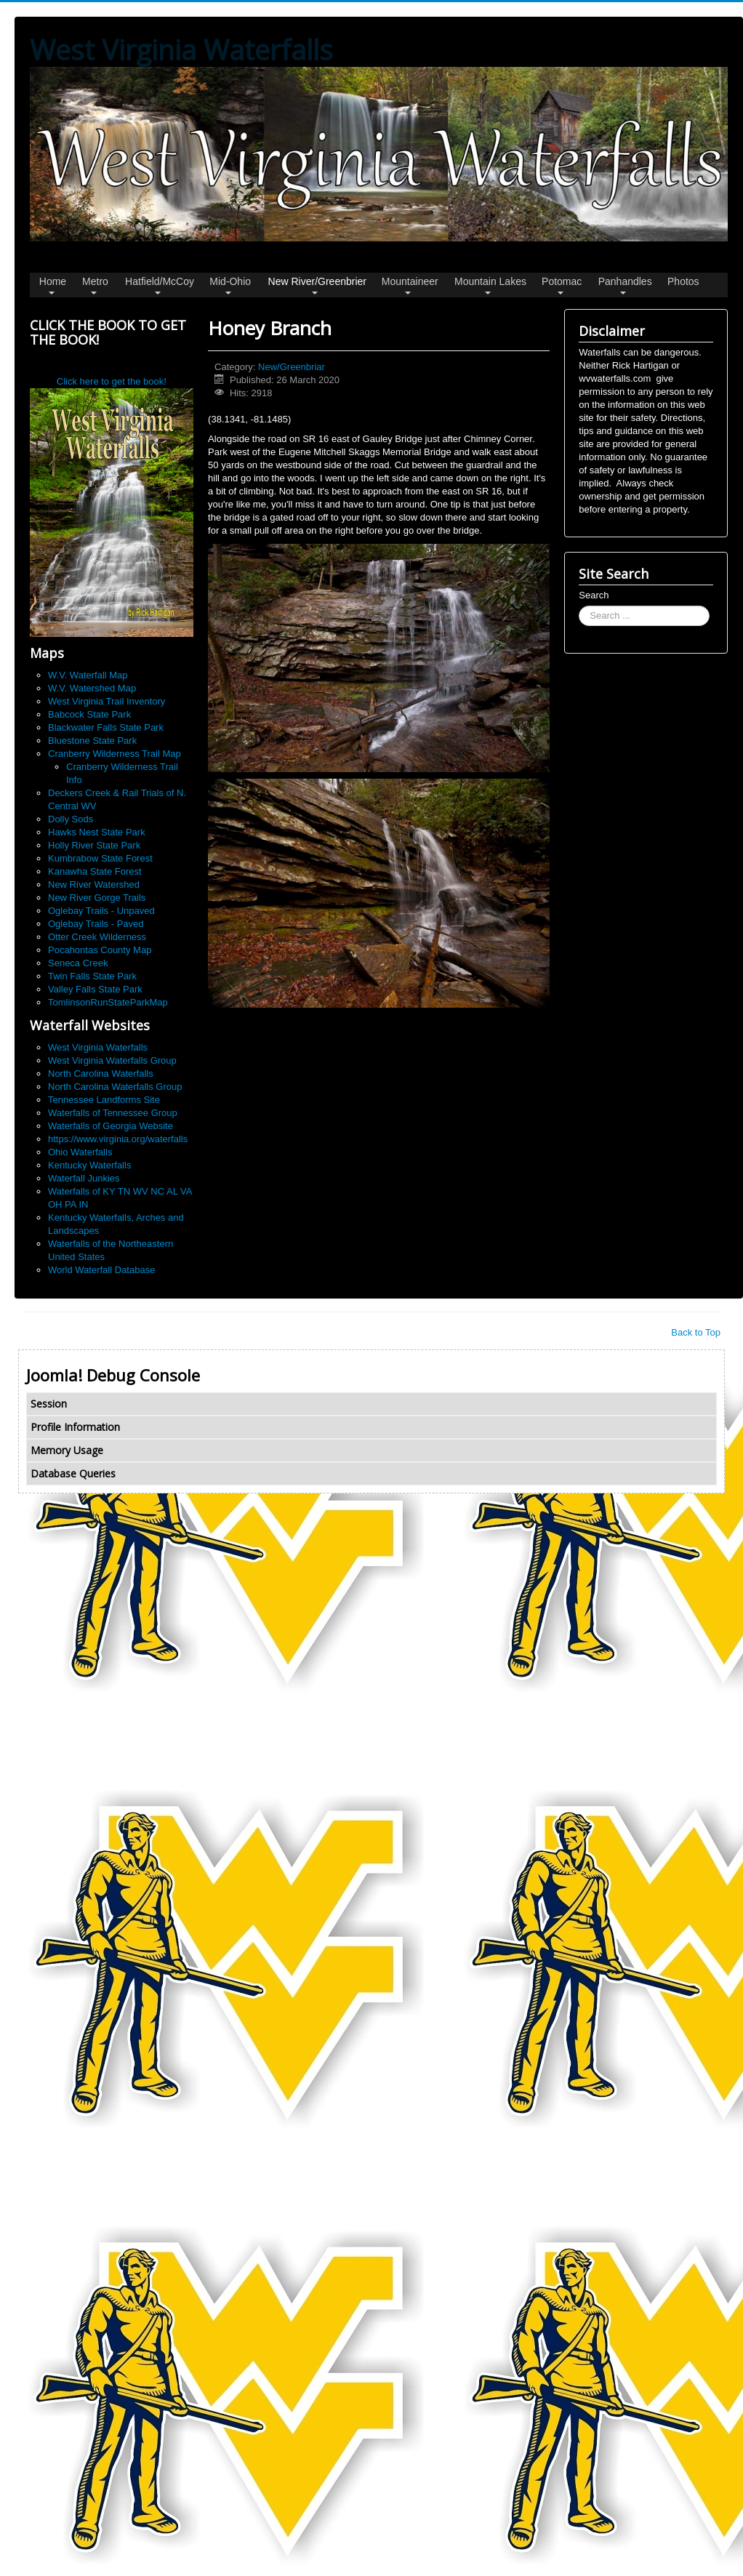 The width and height of the screenshot is (743, 2576). I want to click on Waterfalls of Georgia Website, so click(110, 1125).